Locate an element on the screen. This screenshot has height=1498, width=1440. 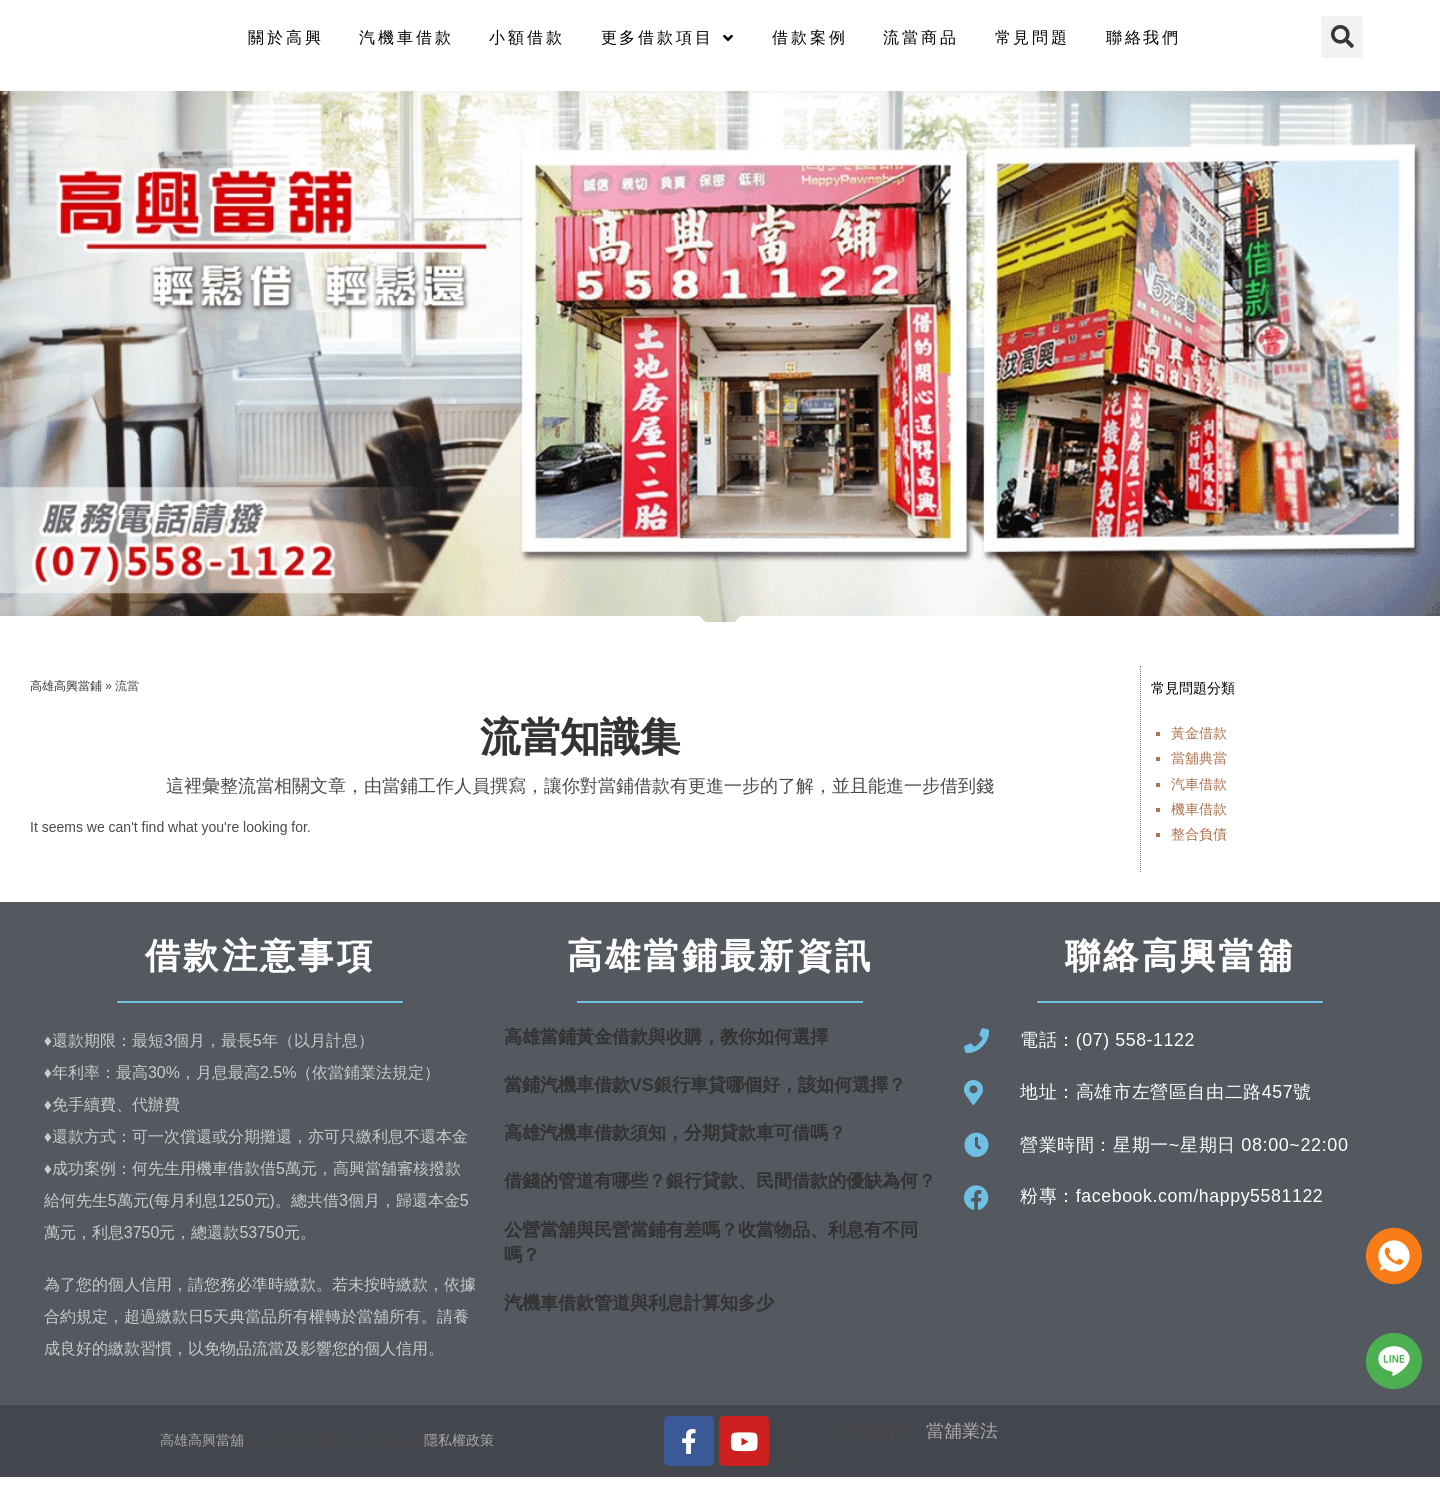
當舖典當 is located at coordinates (1199, 779).